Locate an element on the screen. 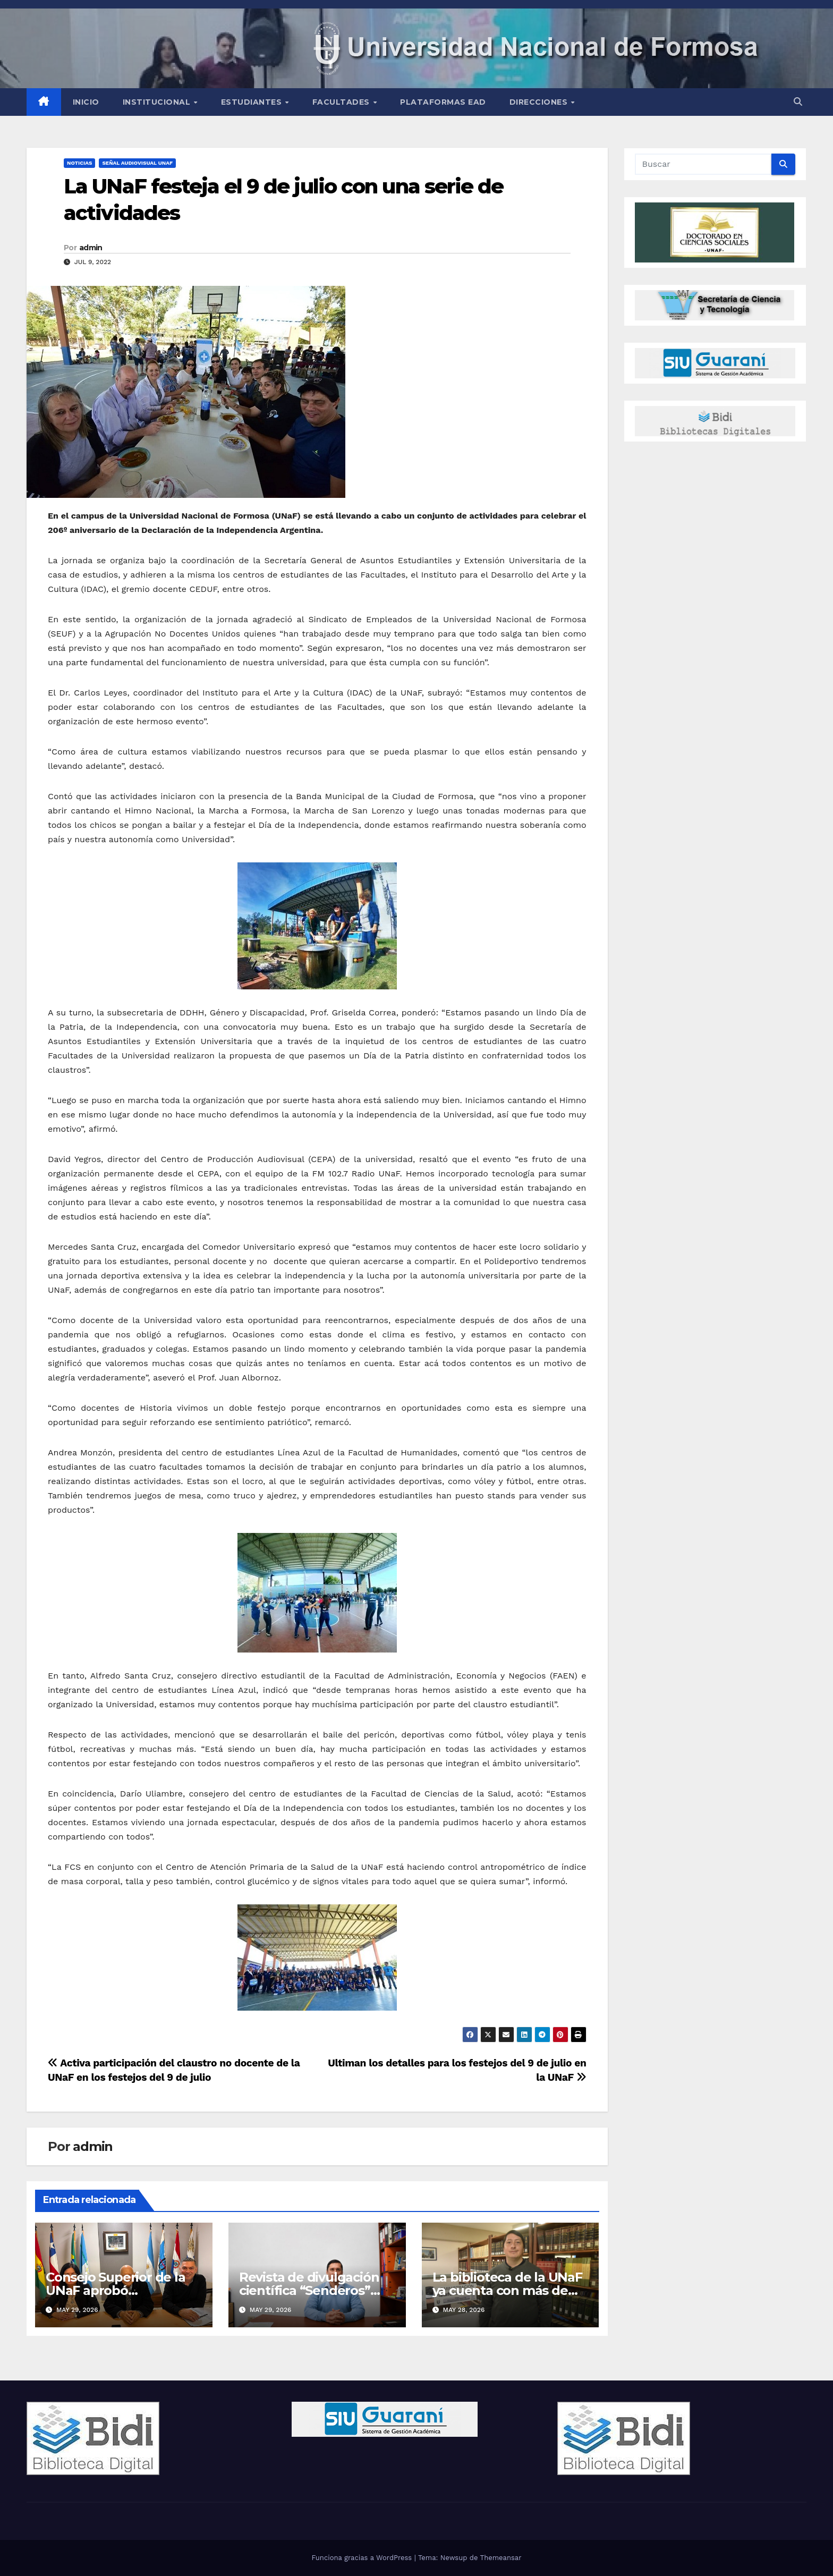  INSTITUCIONAL is located at coordinates (158, 102).